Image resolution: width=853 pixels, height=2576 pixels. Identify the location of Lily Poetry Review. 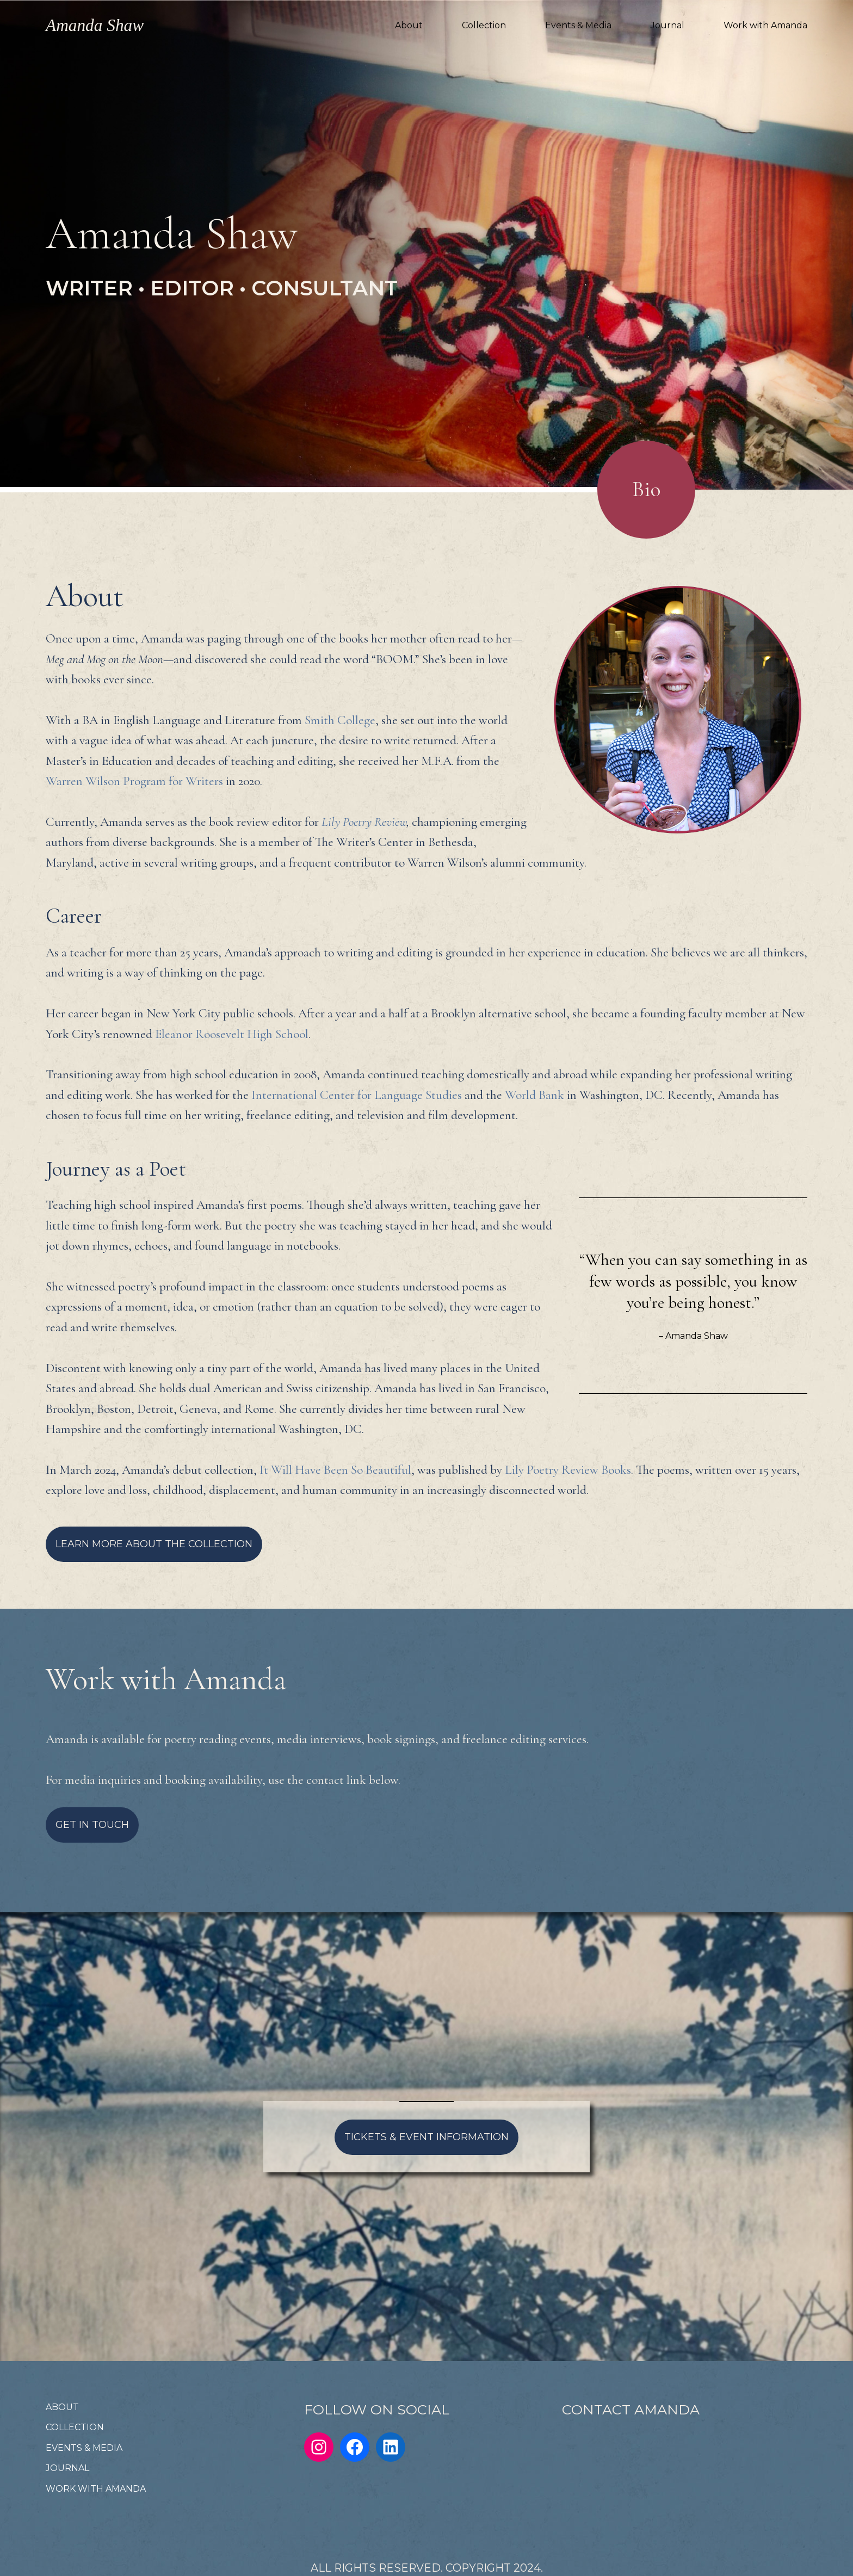
(364, 822).